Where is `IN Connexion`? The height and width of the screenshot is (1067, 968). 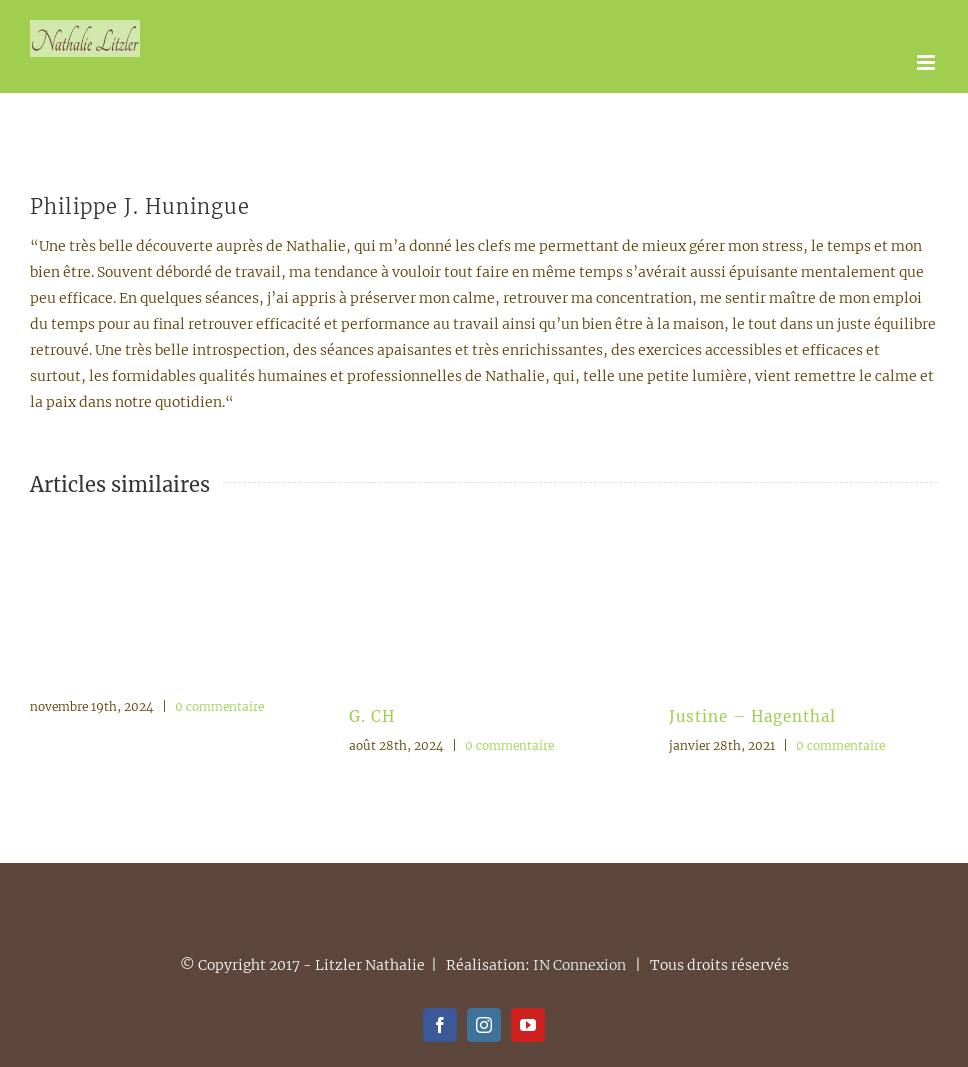
IN Connexion is located at coordinates (579, 965).